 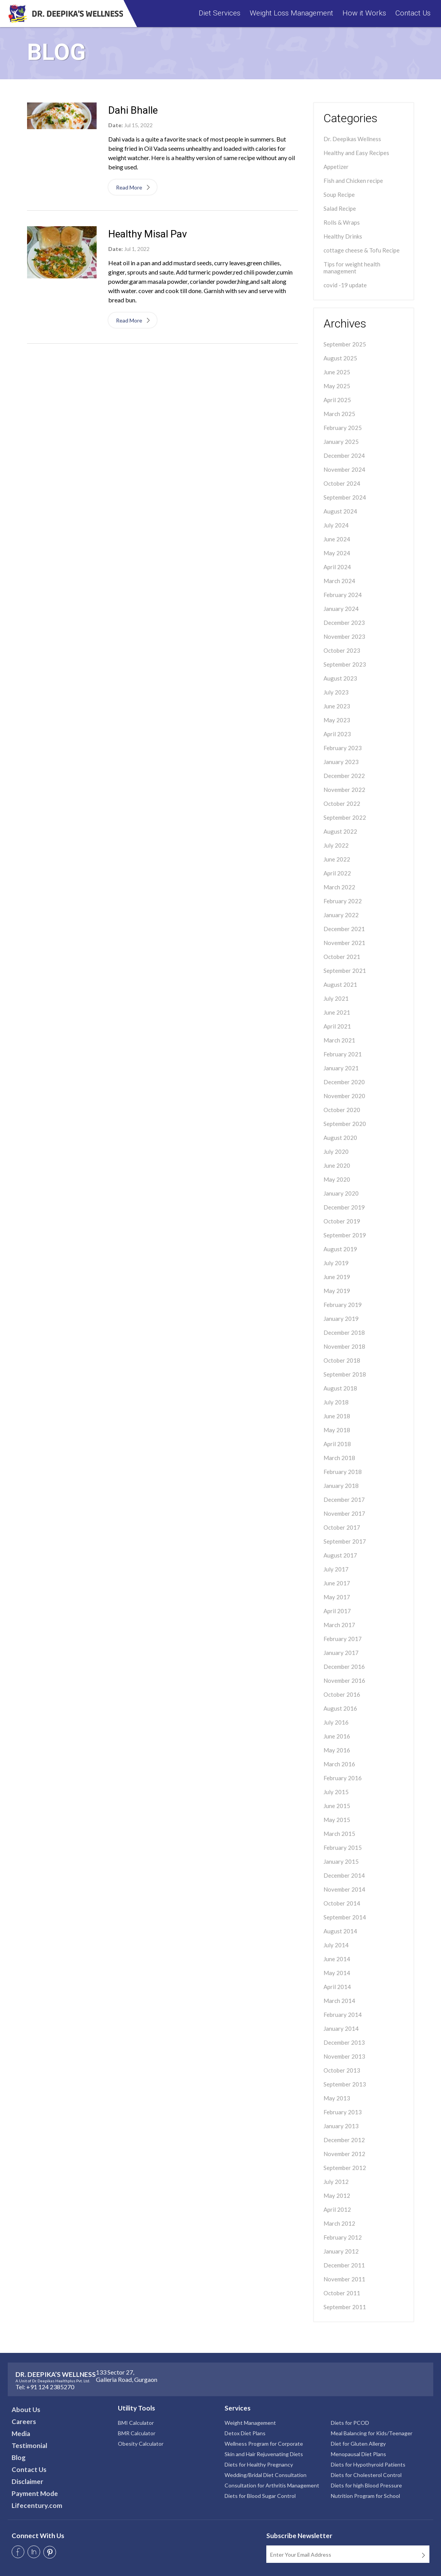 I want to click on August 2017, so click(x=340, y=1555).